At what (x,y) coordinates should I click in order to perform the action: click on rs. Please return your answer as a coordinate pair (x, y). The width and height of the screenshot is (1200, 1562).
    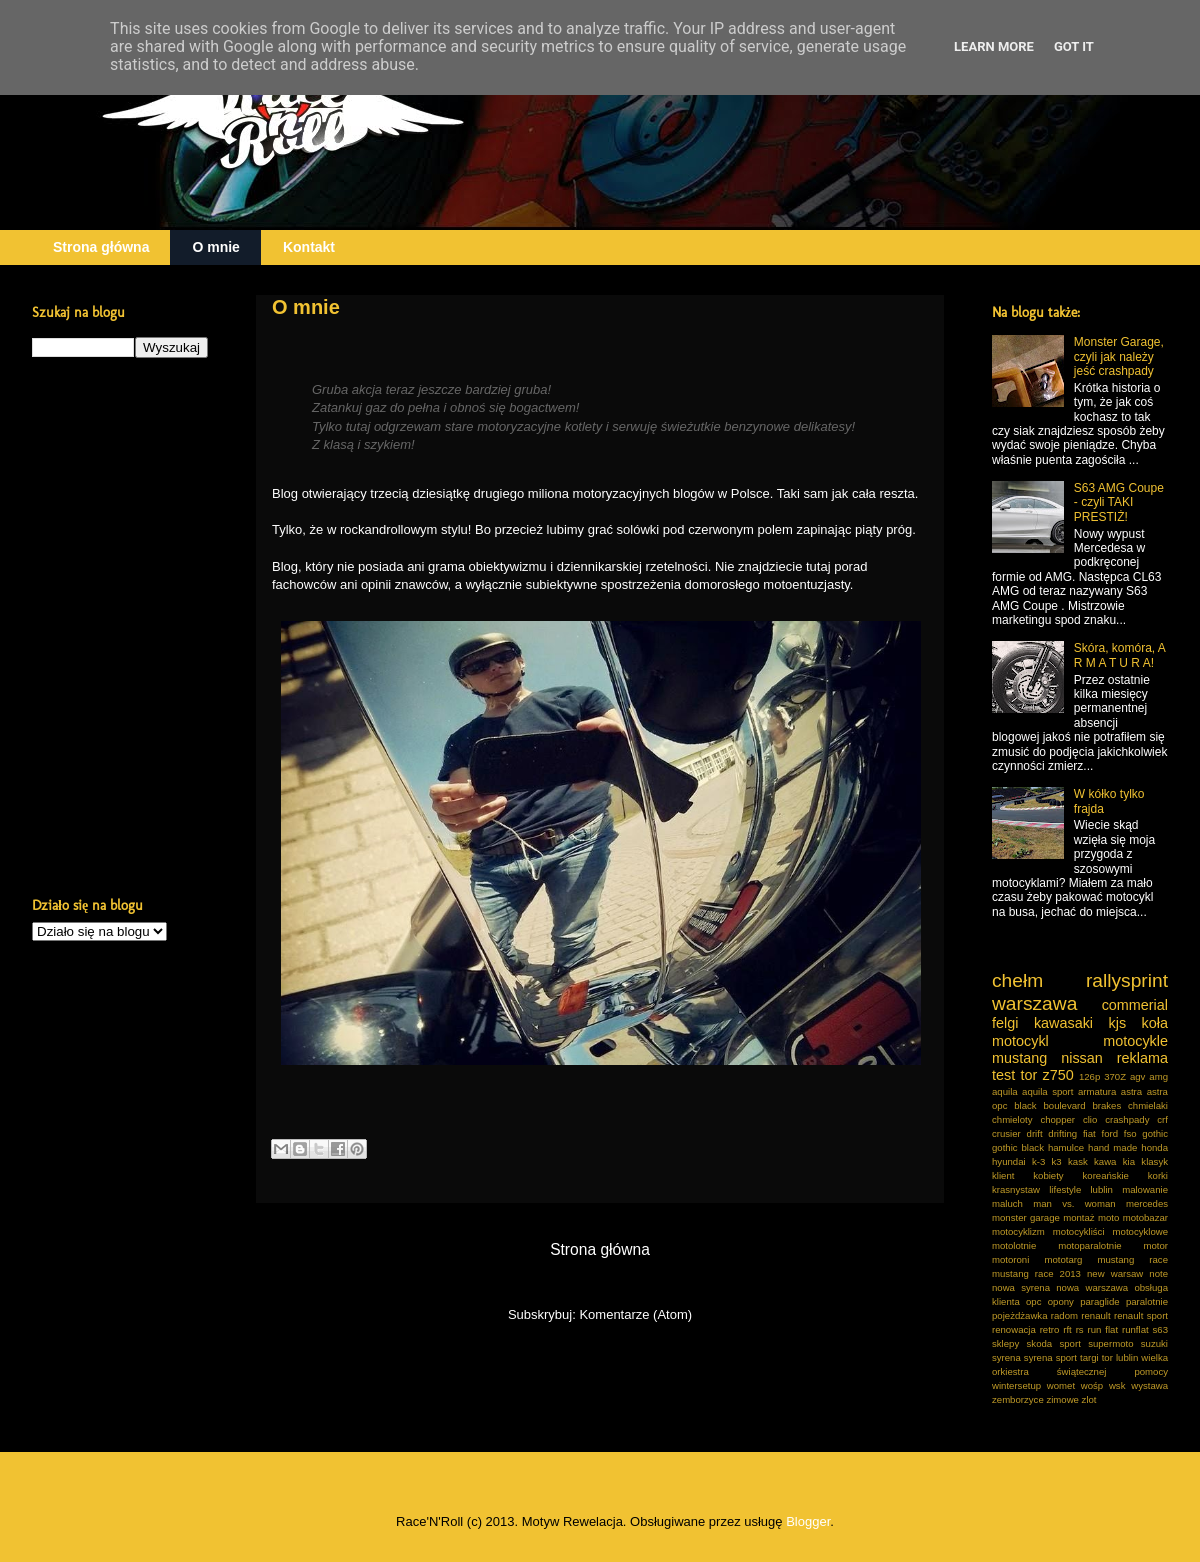
    Looking at the image, I should click on (1080, 1329).